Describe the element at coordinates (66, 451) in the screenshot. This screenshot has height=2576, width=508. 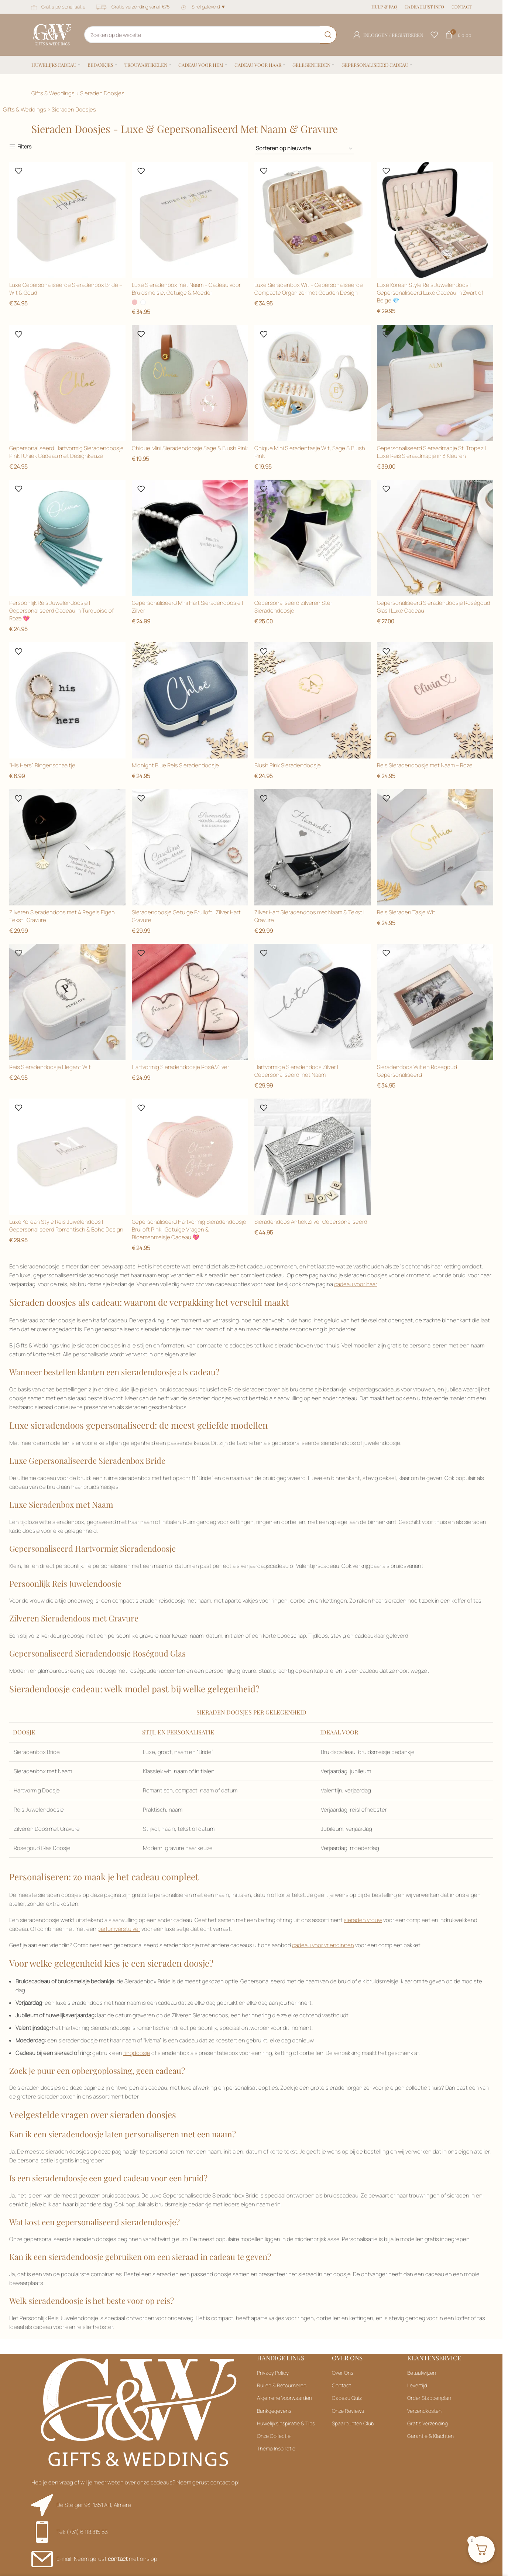
I see `Gepersonaliseerd Hartvormig Sieradendoosje Pink | Uniek Cadeau met Designkeuze` at that location.